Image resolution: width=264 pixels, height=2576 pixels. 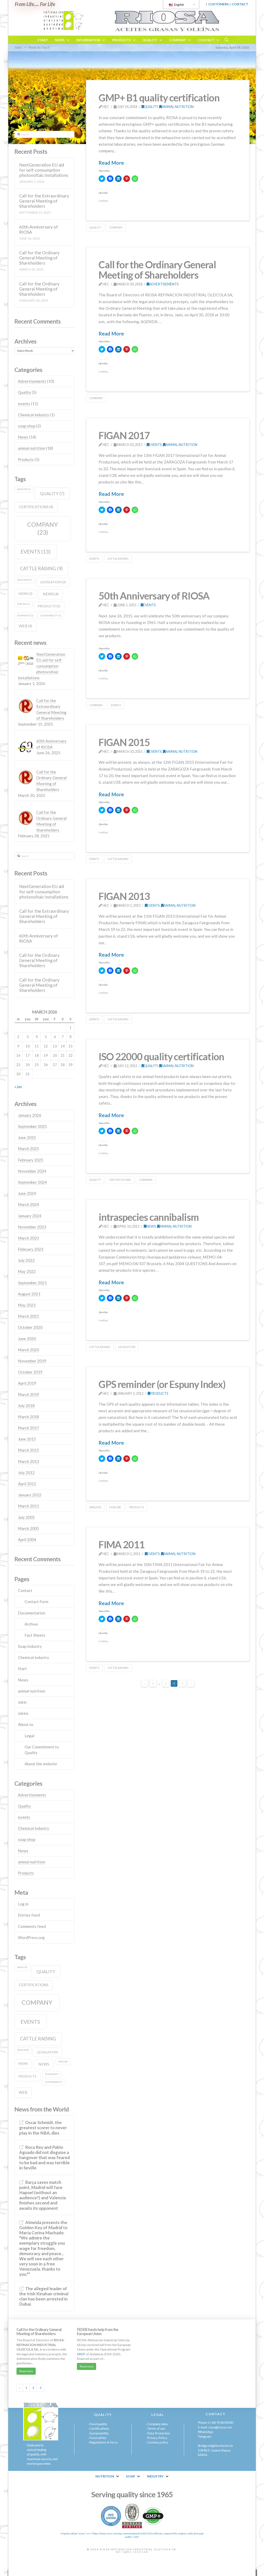 What do you see at coordinates (163, 284) in the screenshot?
I see `Advertisements` at bounding box center [163, 284].